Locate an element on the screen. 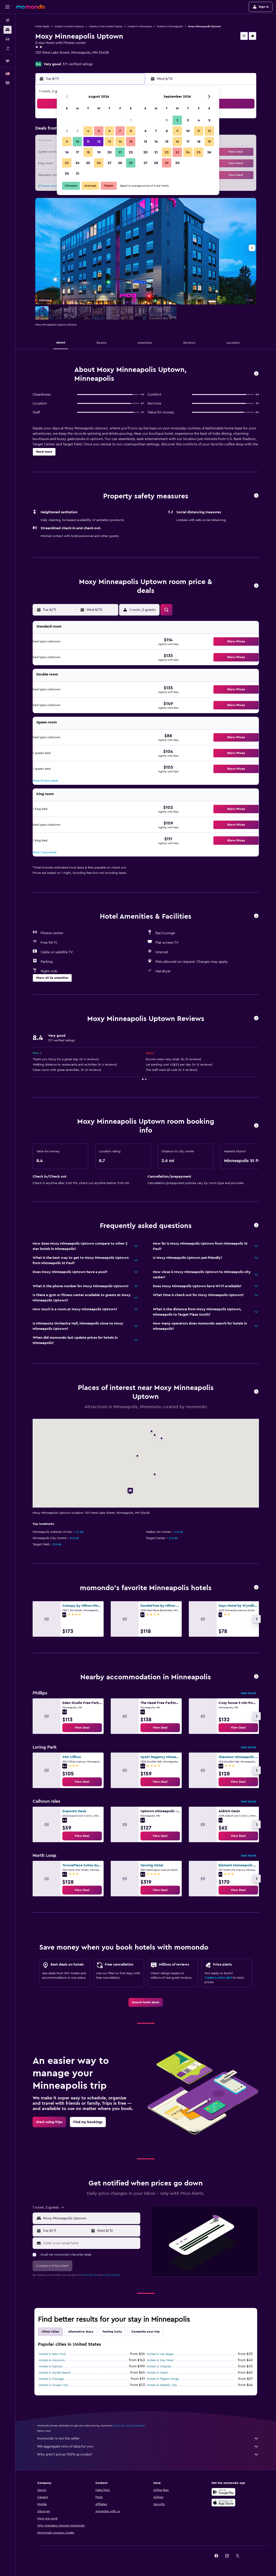 The height and width of the screenshot is (2576, 276). 27 [button] is located at coordinates (109, 163).